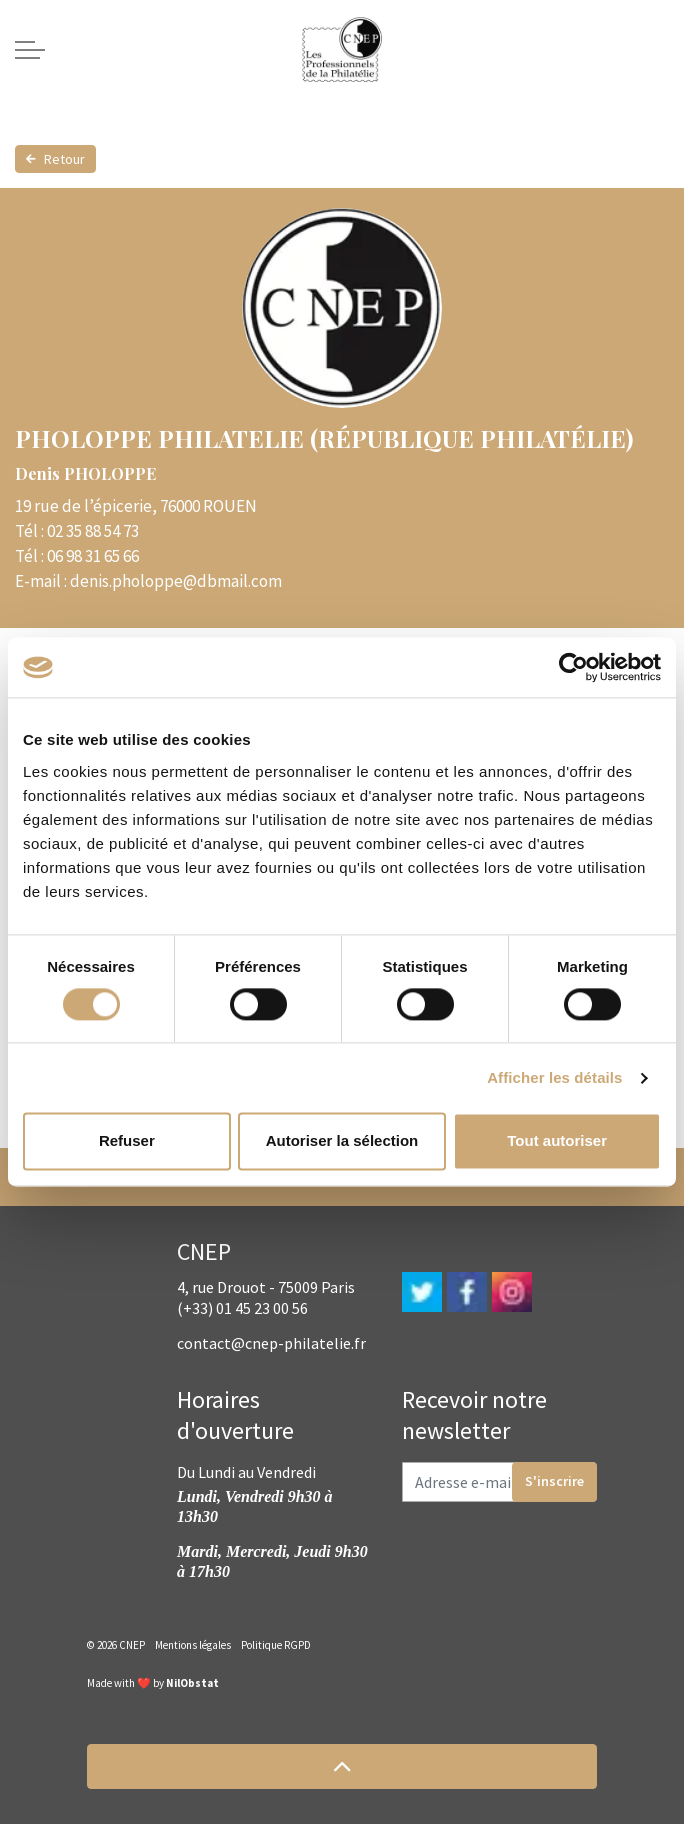  Describe the element at coordinates (127, 1141) in the screenshot. I see `Refuser` at that location.